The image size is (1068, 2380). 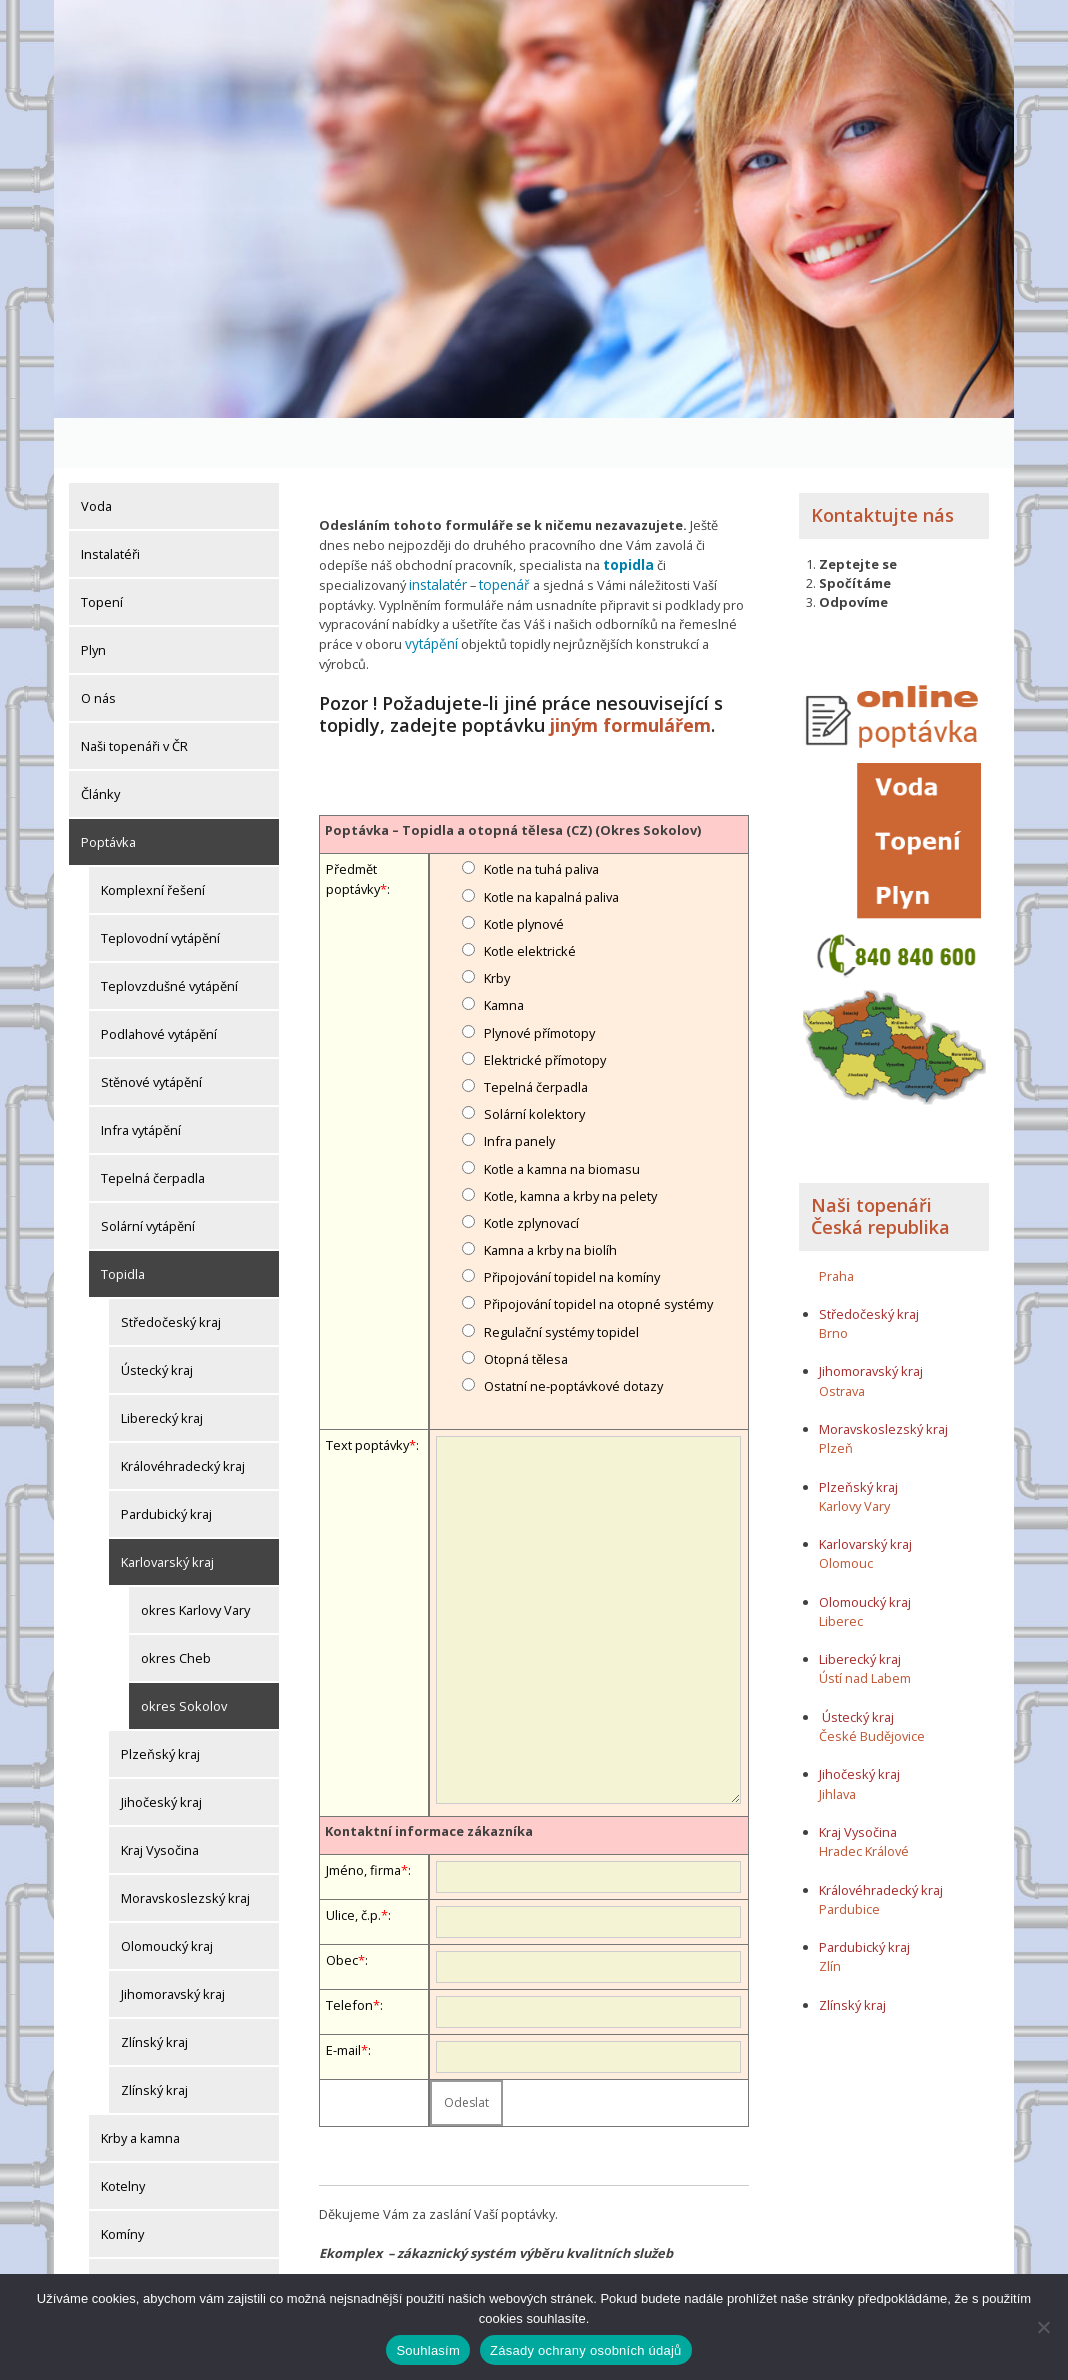 What do you see at coordinates (880, 1167) in the screenshot?
I see `Naši topenáři Česká republika` at bounding box center [880, 1167].